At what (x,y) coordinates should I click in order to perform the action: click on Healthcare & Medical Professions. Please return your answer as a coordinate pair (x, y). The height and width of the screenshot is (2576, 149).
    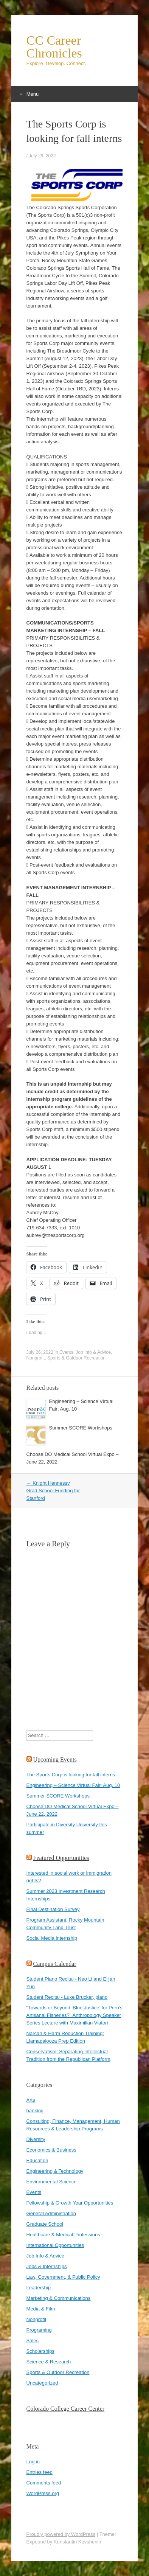
    Looking at the image, I should click on (63, 2234).